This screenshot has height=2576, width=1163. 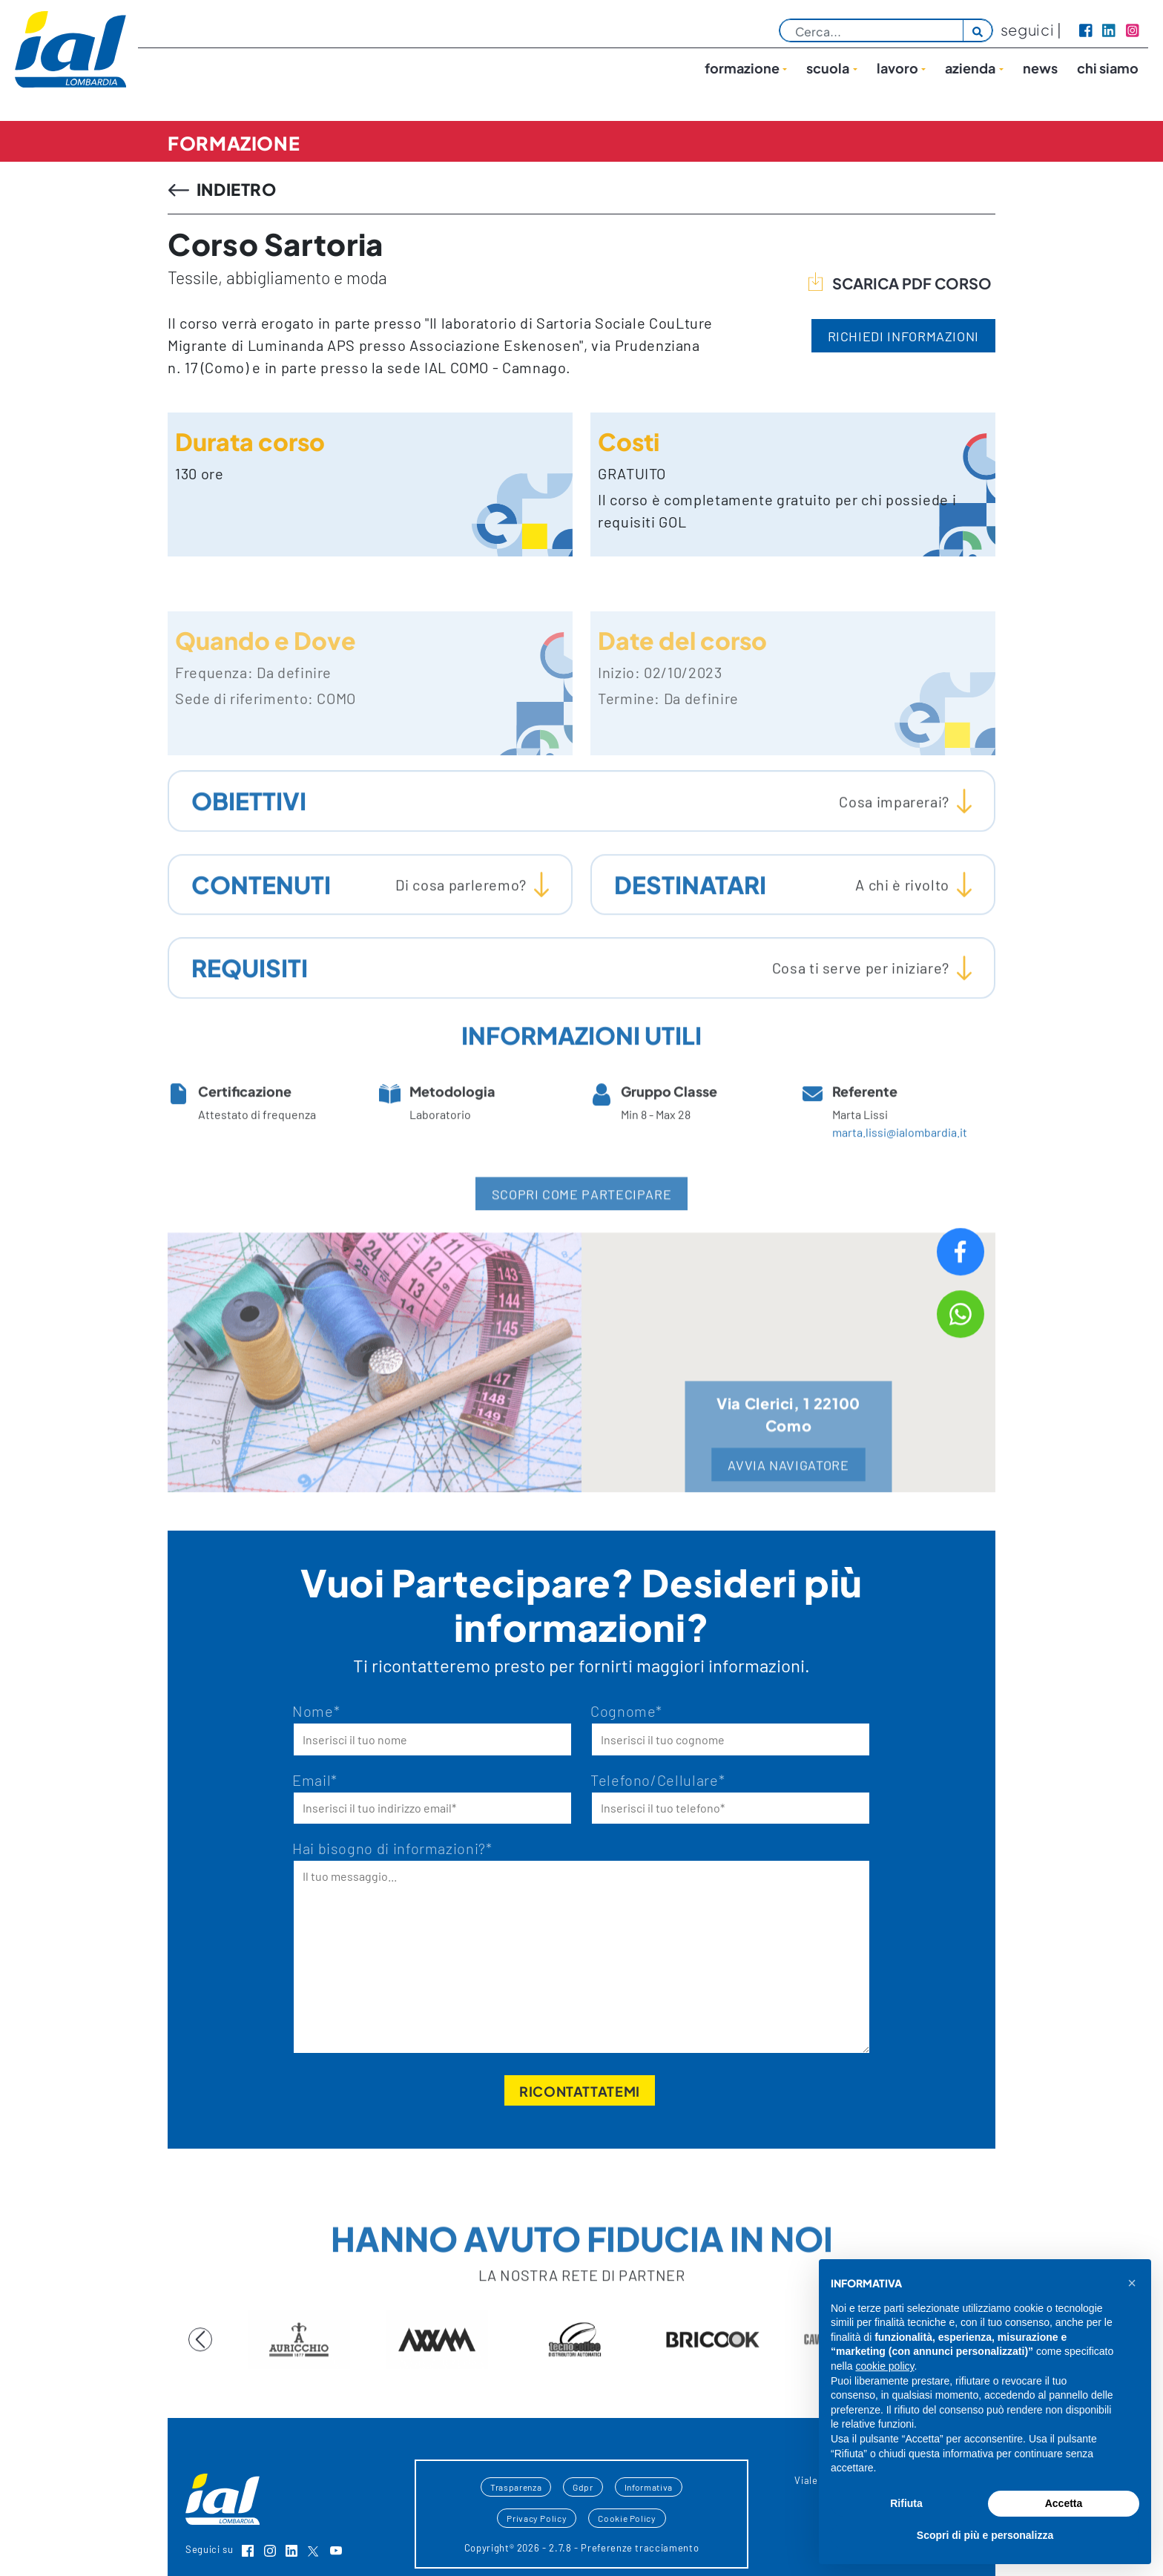 What do you see at coordinates (583, 2487) in the screenshot?
I see `Gdpr` at bounding box center [583, 2487].